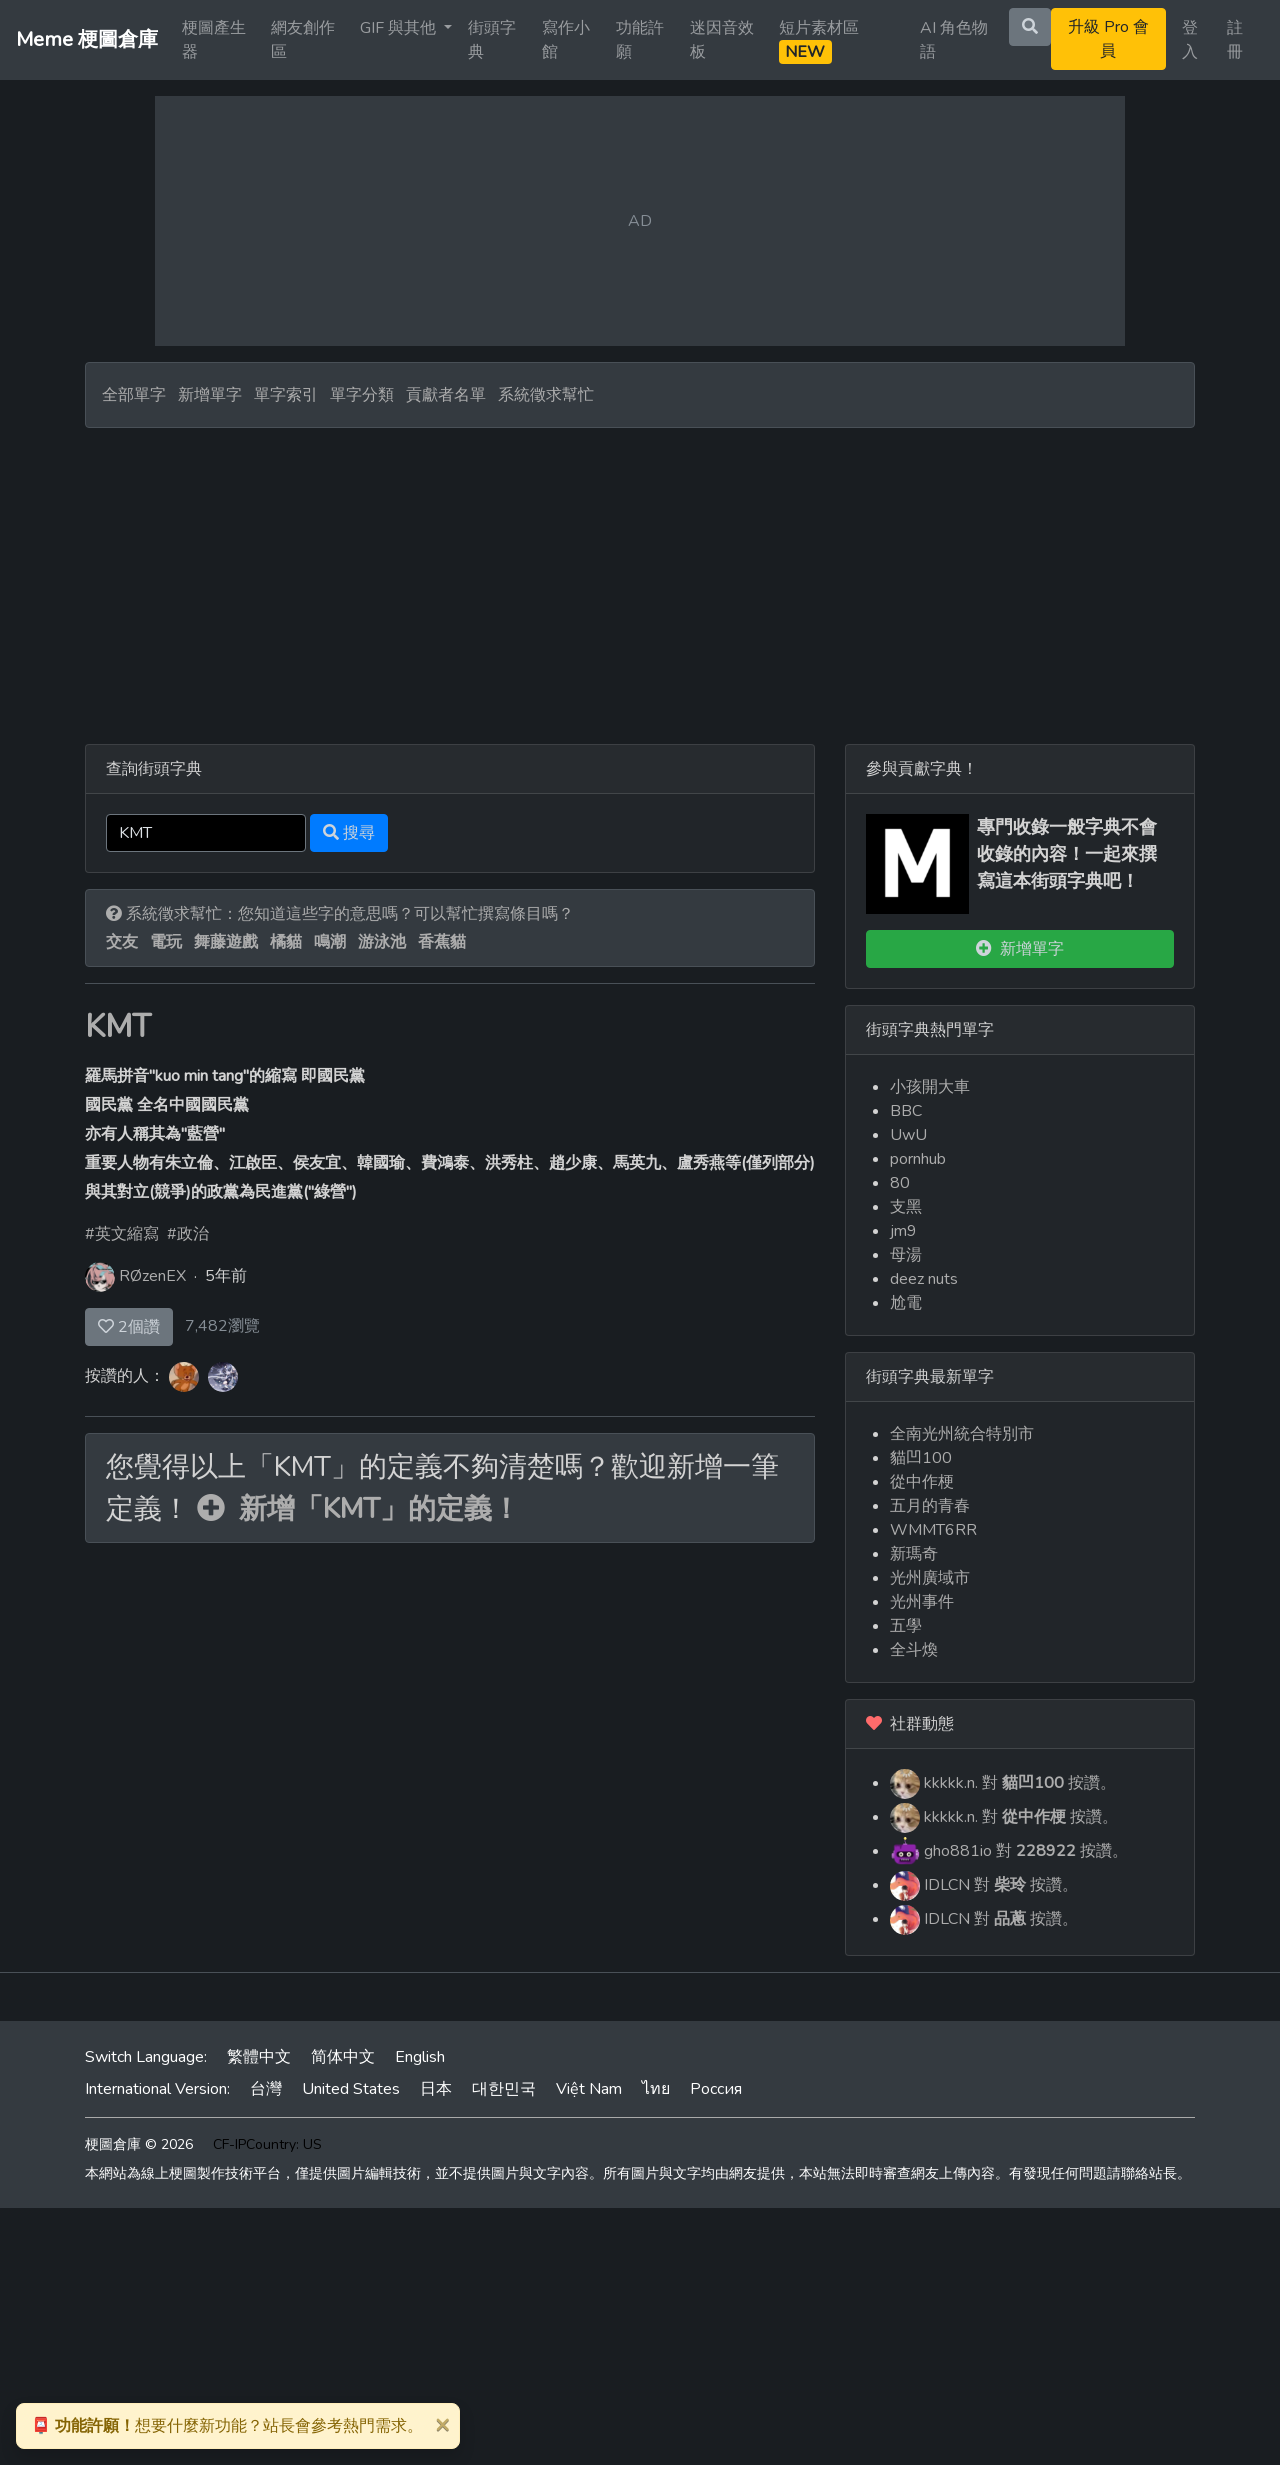 The image size is (1280, 2465). I want to click on 貓凹100, so click(921, 1458).